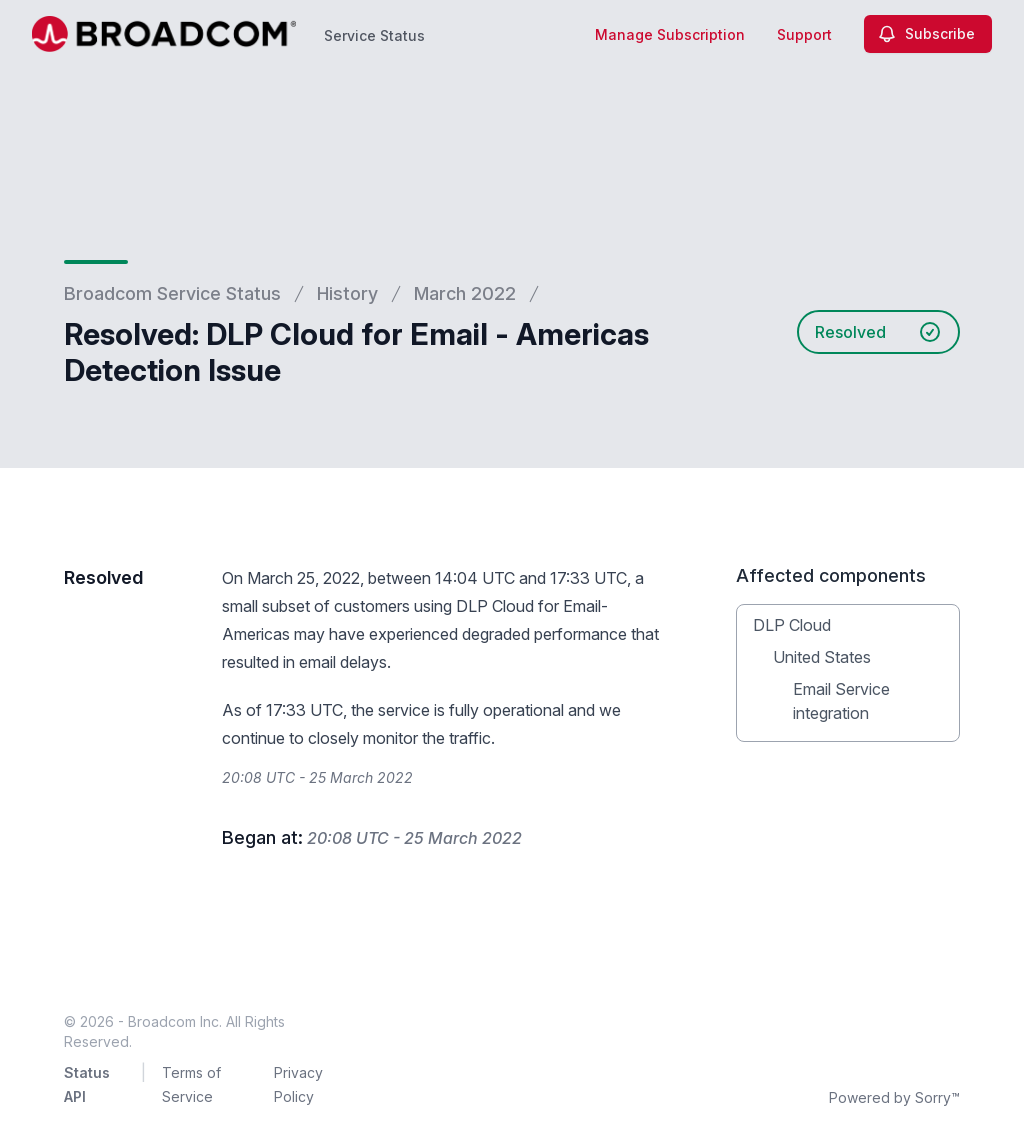 This screenshot has height=1140, width=1024. Describe the element at coordinates (670, 34) in the screenshot. I see `Manage Subscription` at that location.